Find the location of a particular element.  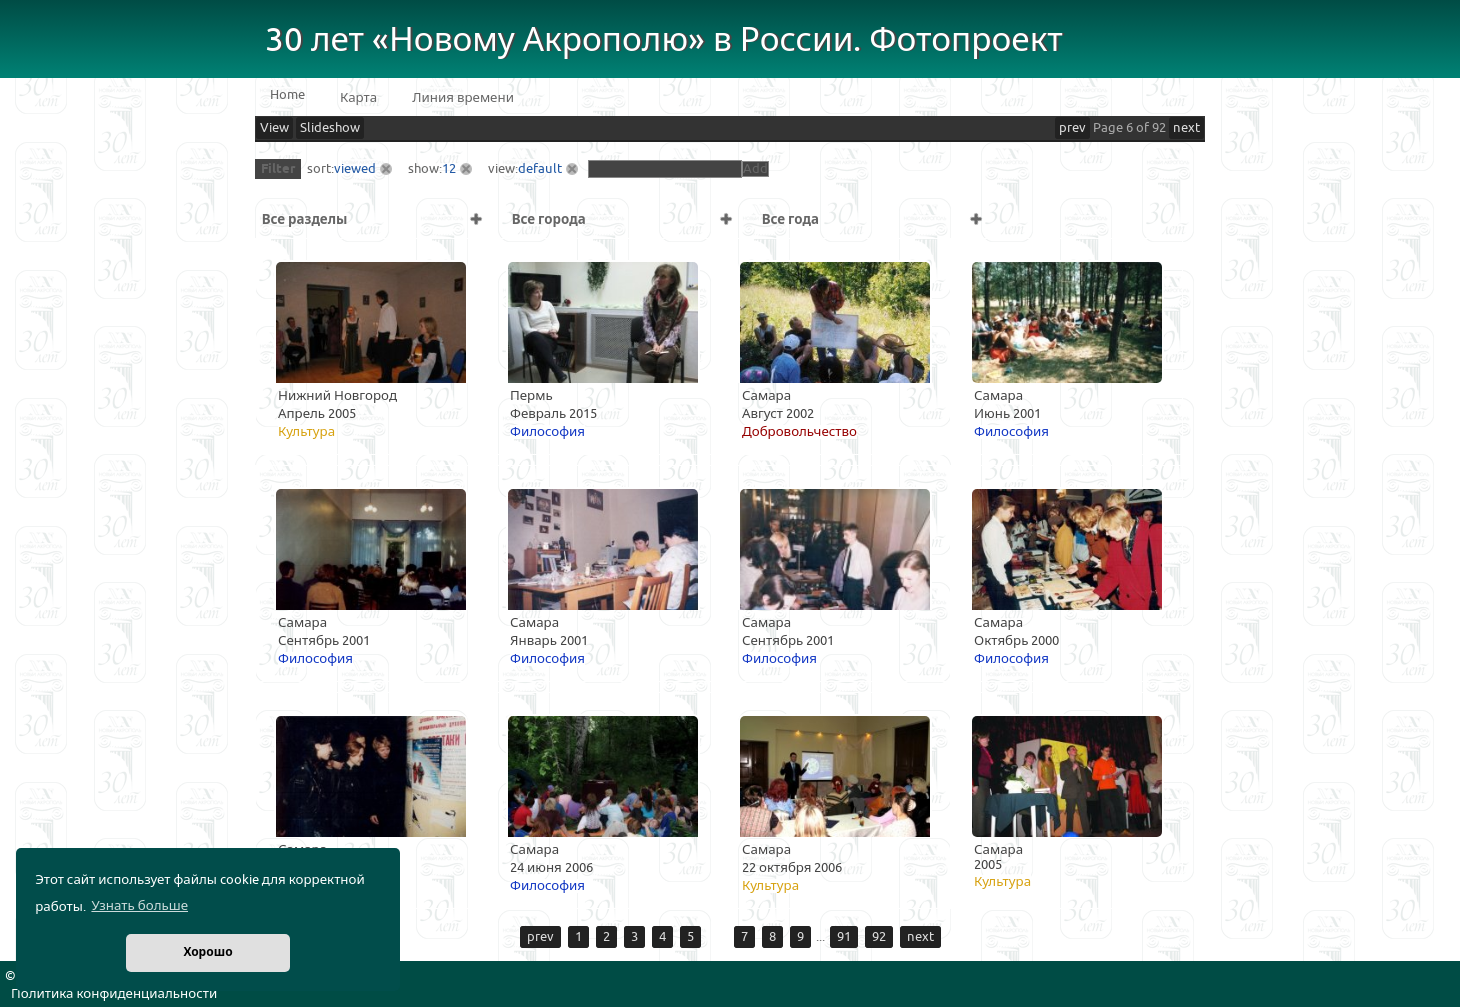

Самара is located at coordinates (766, 396).